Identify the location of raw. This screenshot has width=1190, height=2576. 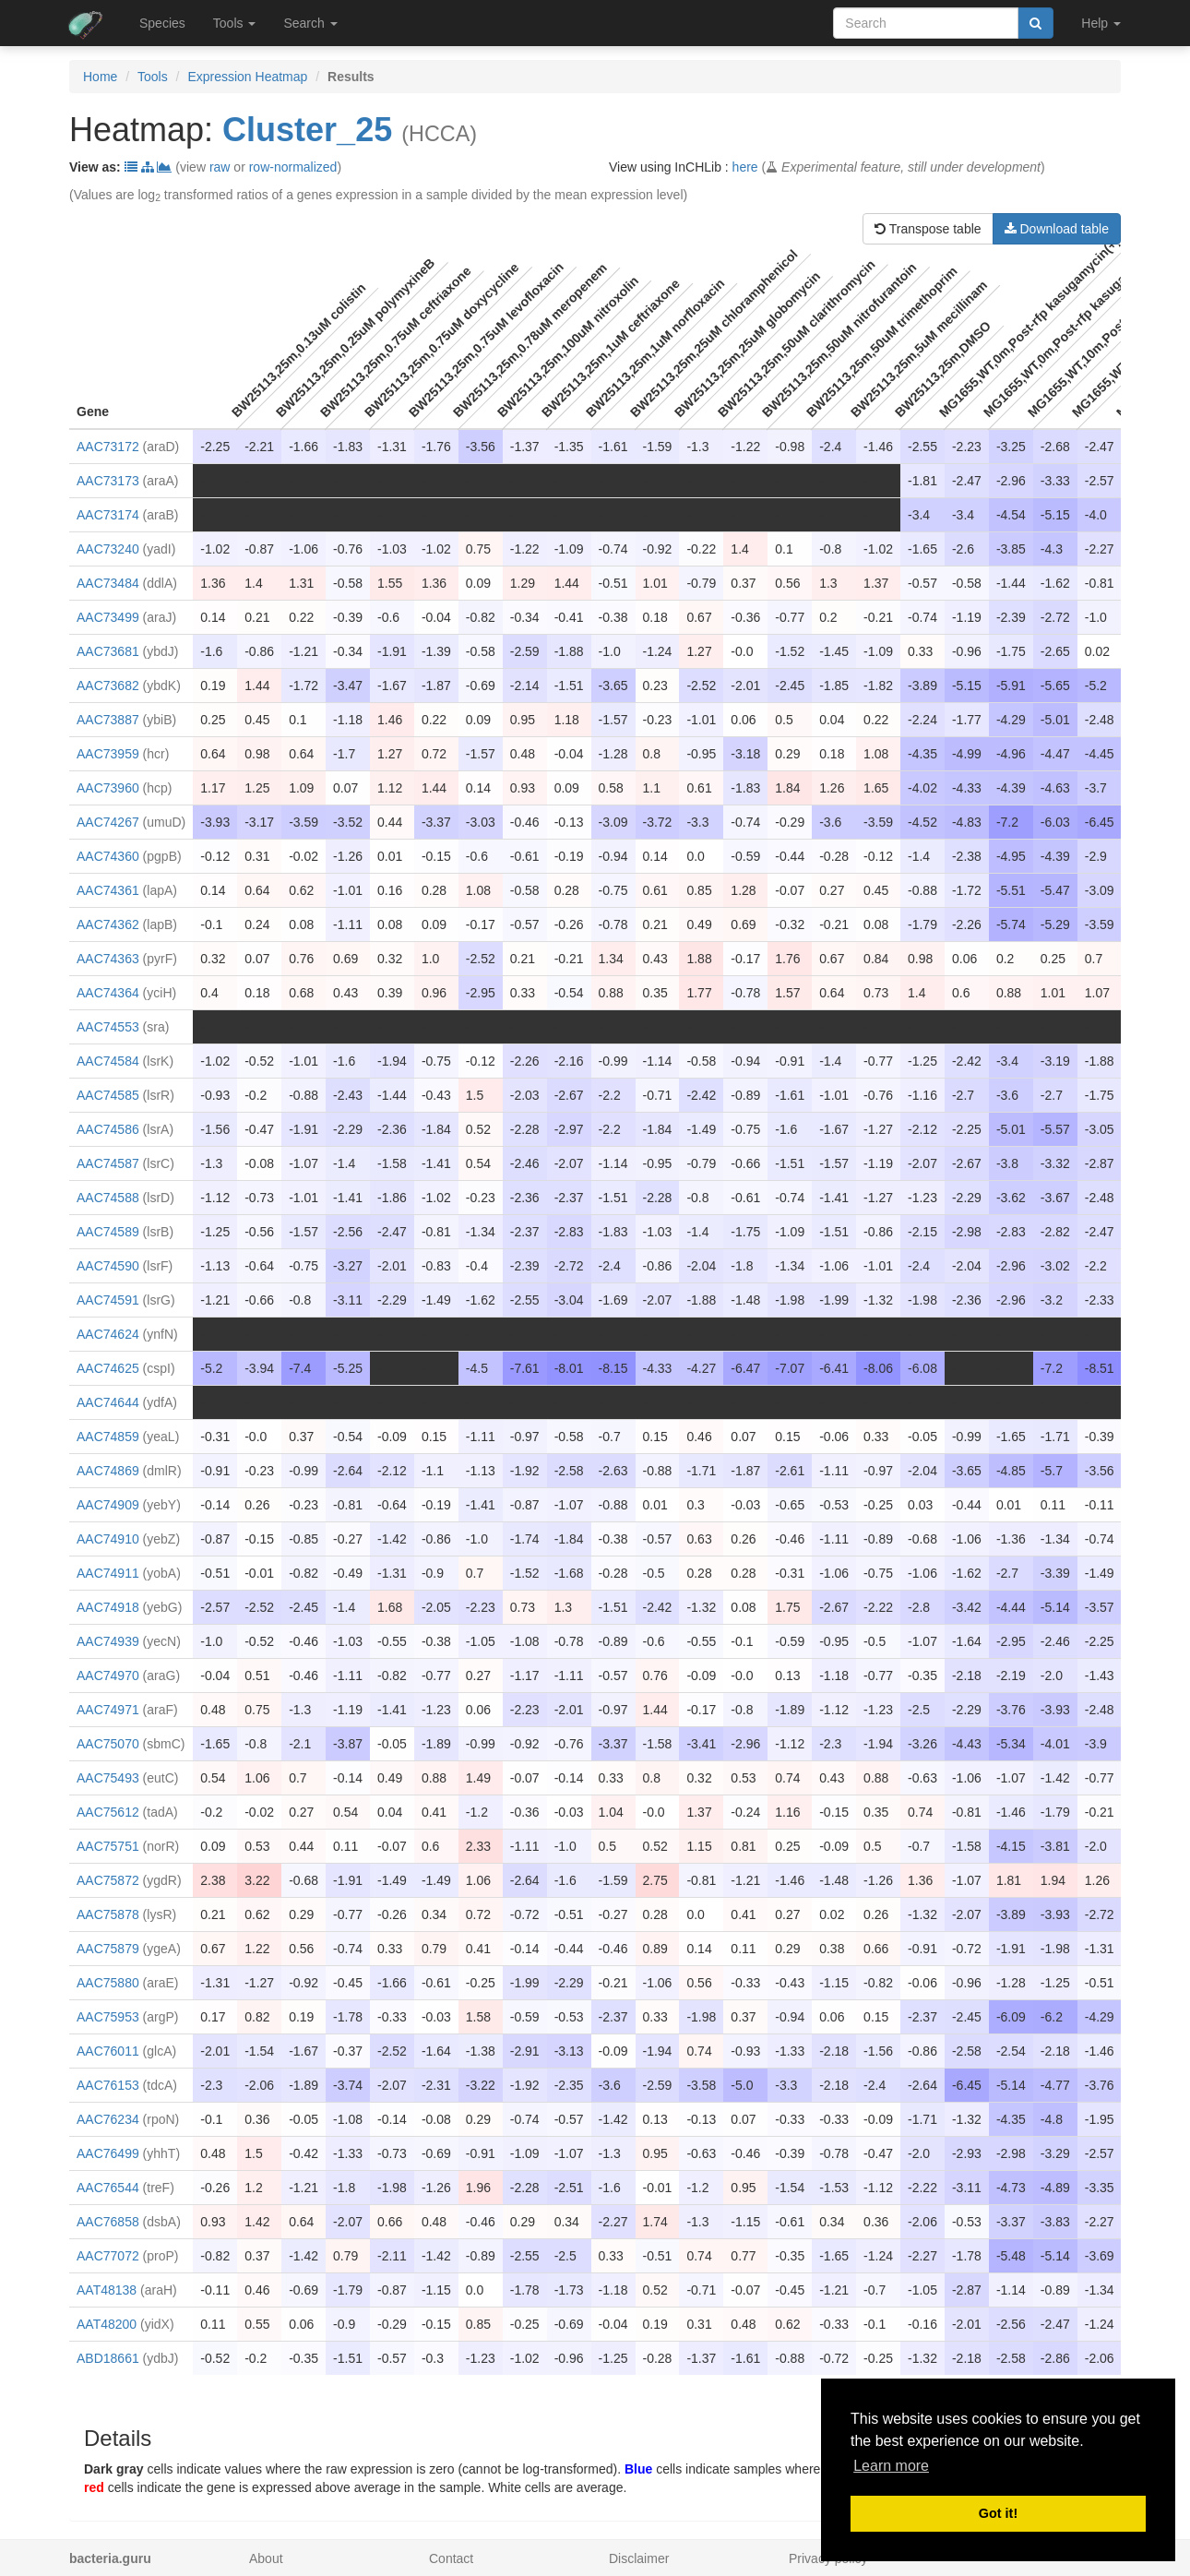
(220, 167).